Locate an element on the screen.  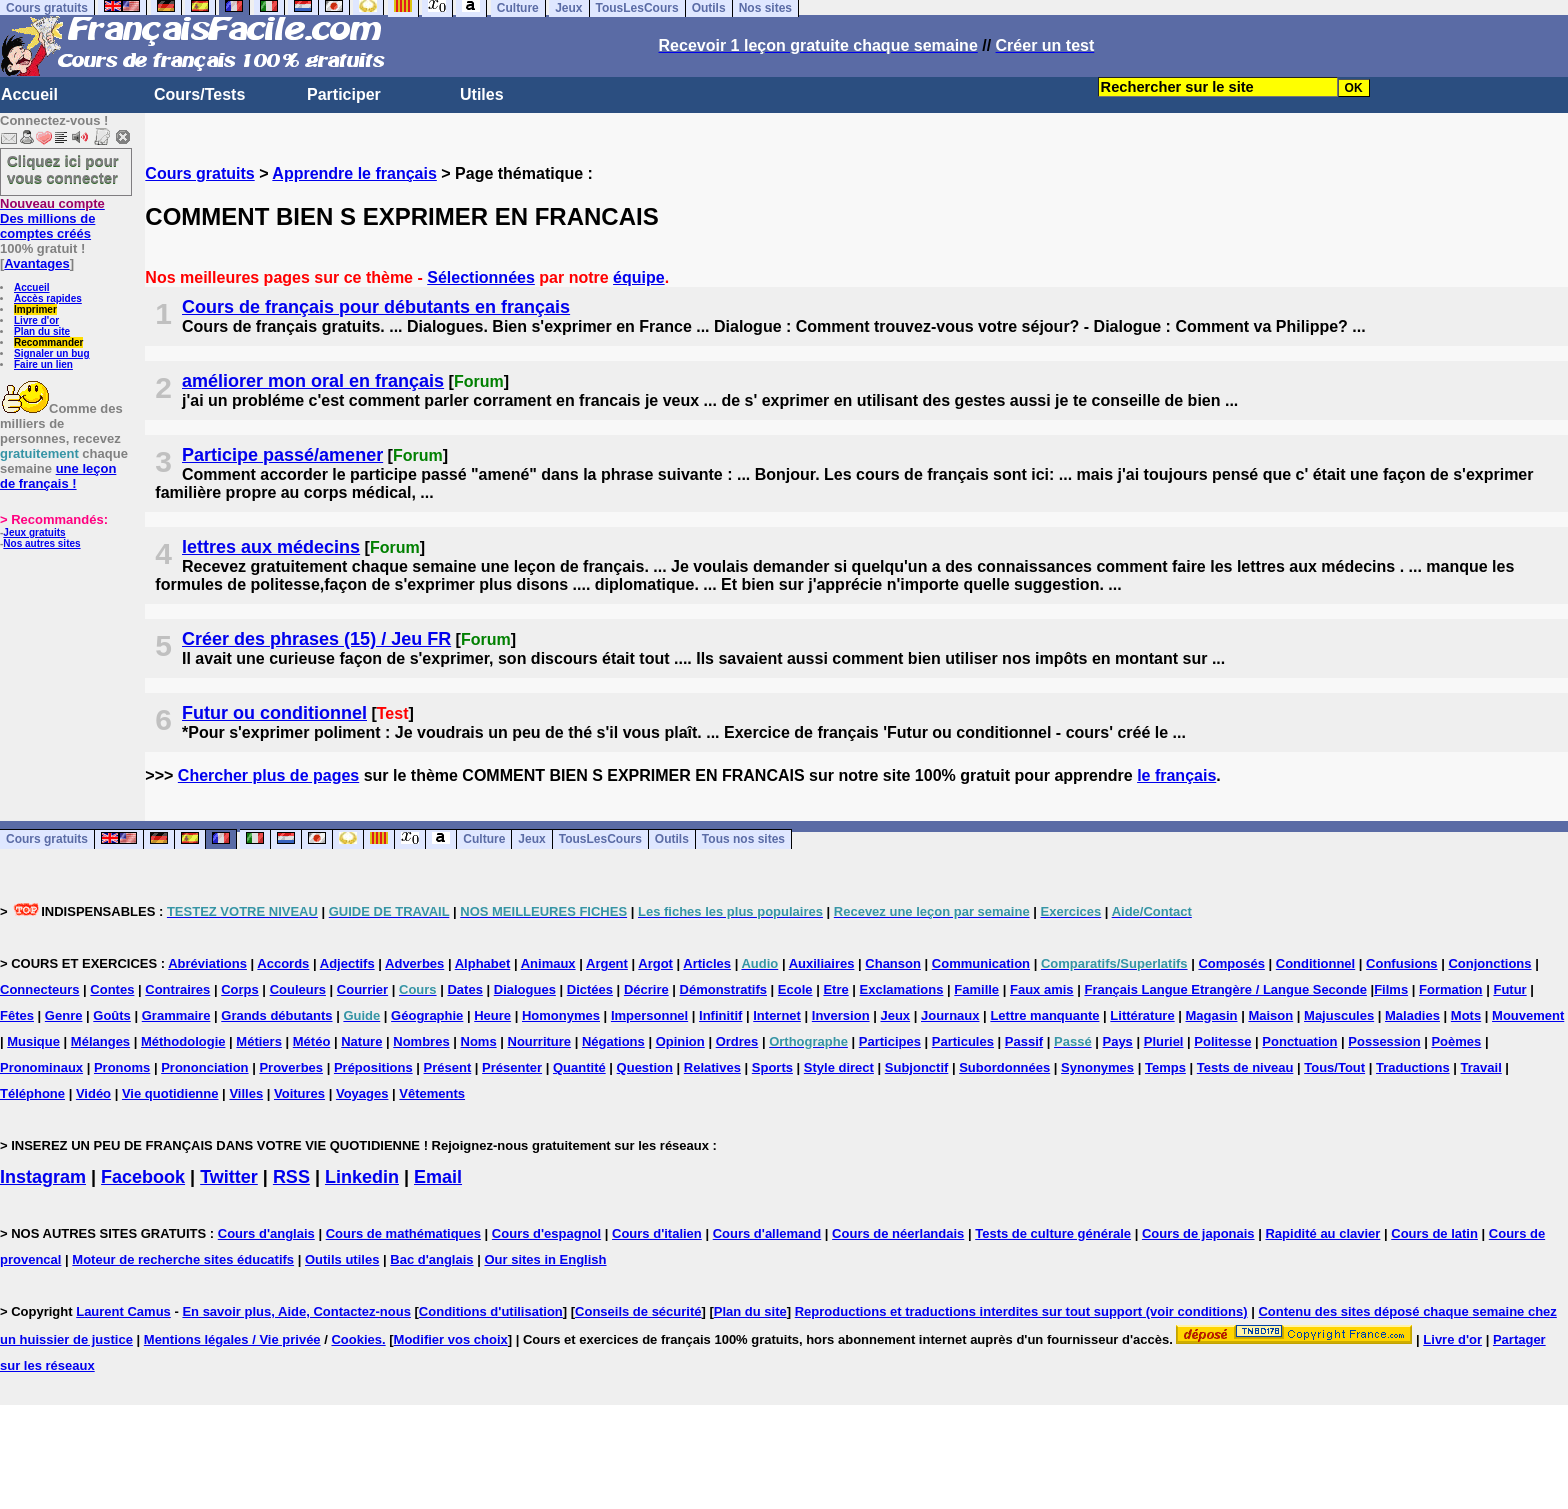
Auxiliaires is located at coordinates (822, 963).